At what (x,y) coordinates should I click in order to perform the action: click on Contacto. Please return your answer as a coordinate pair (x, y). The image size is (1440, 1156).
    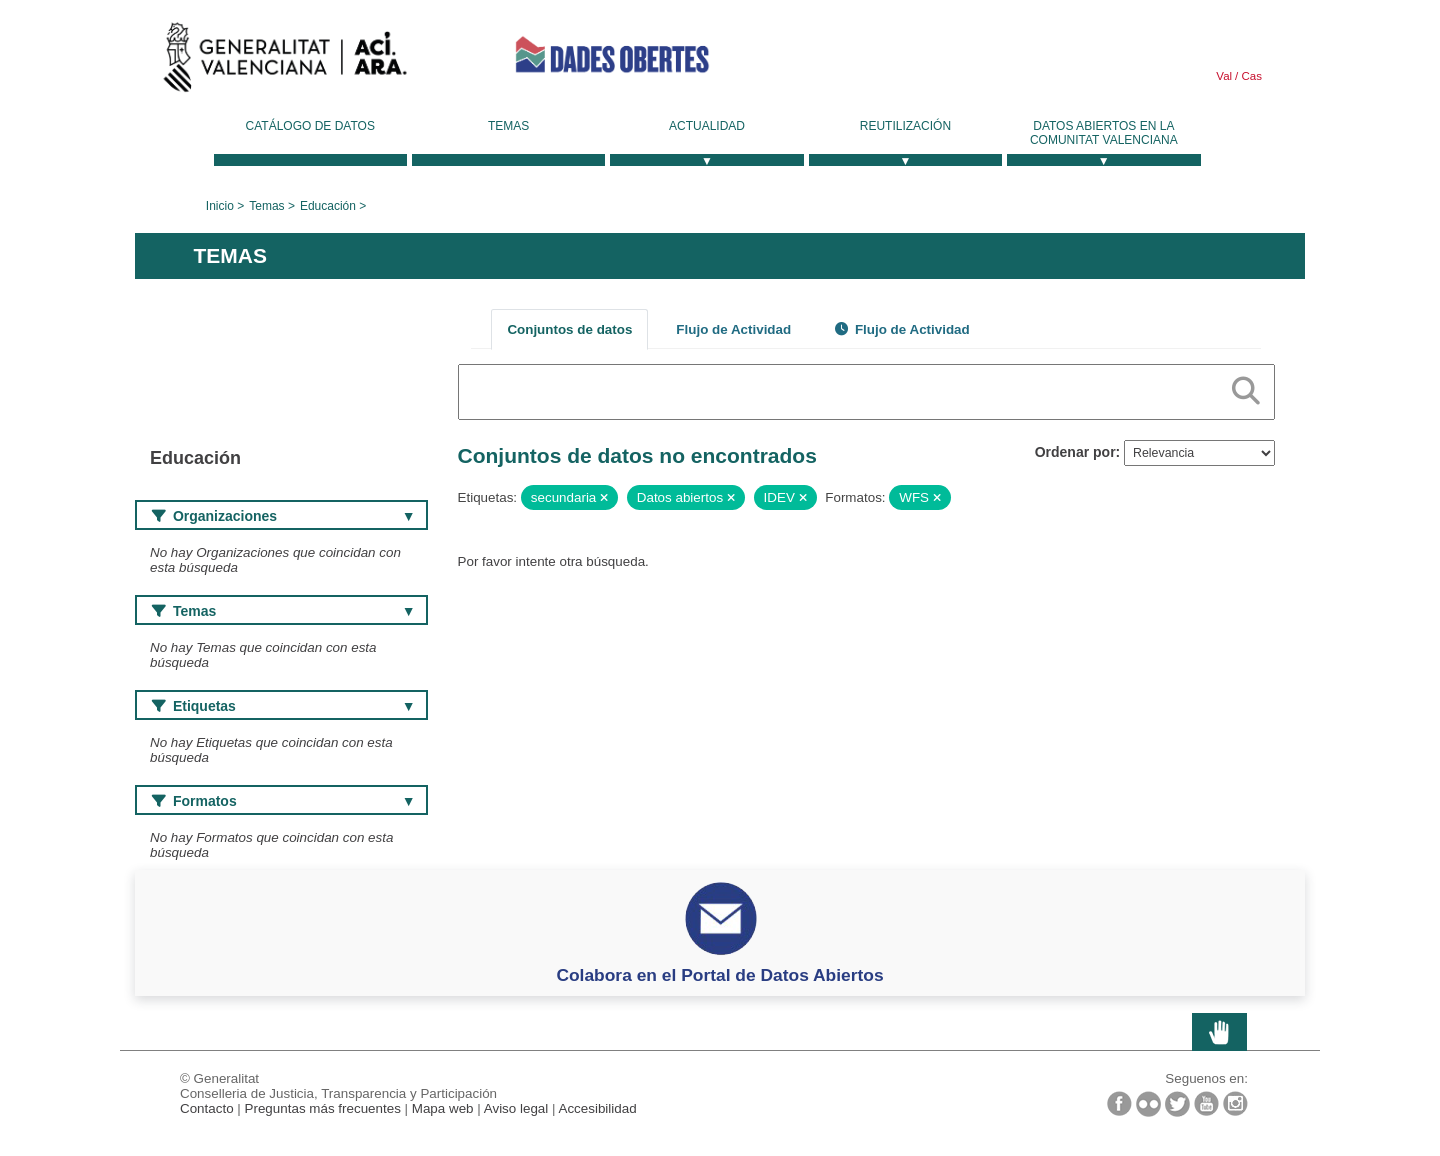
    Looking at the image, I should click on (207, 1108).